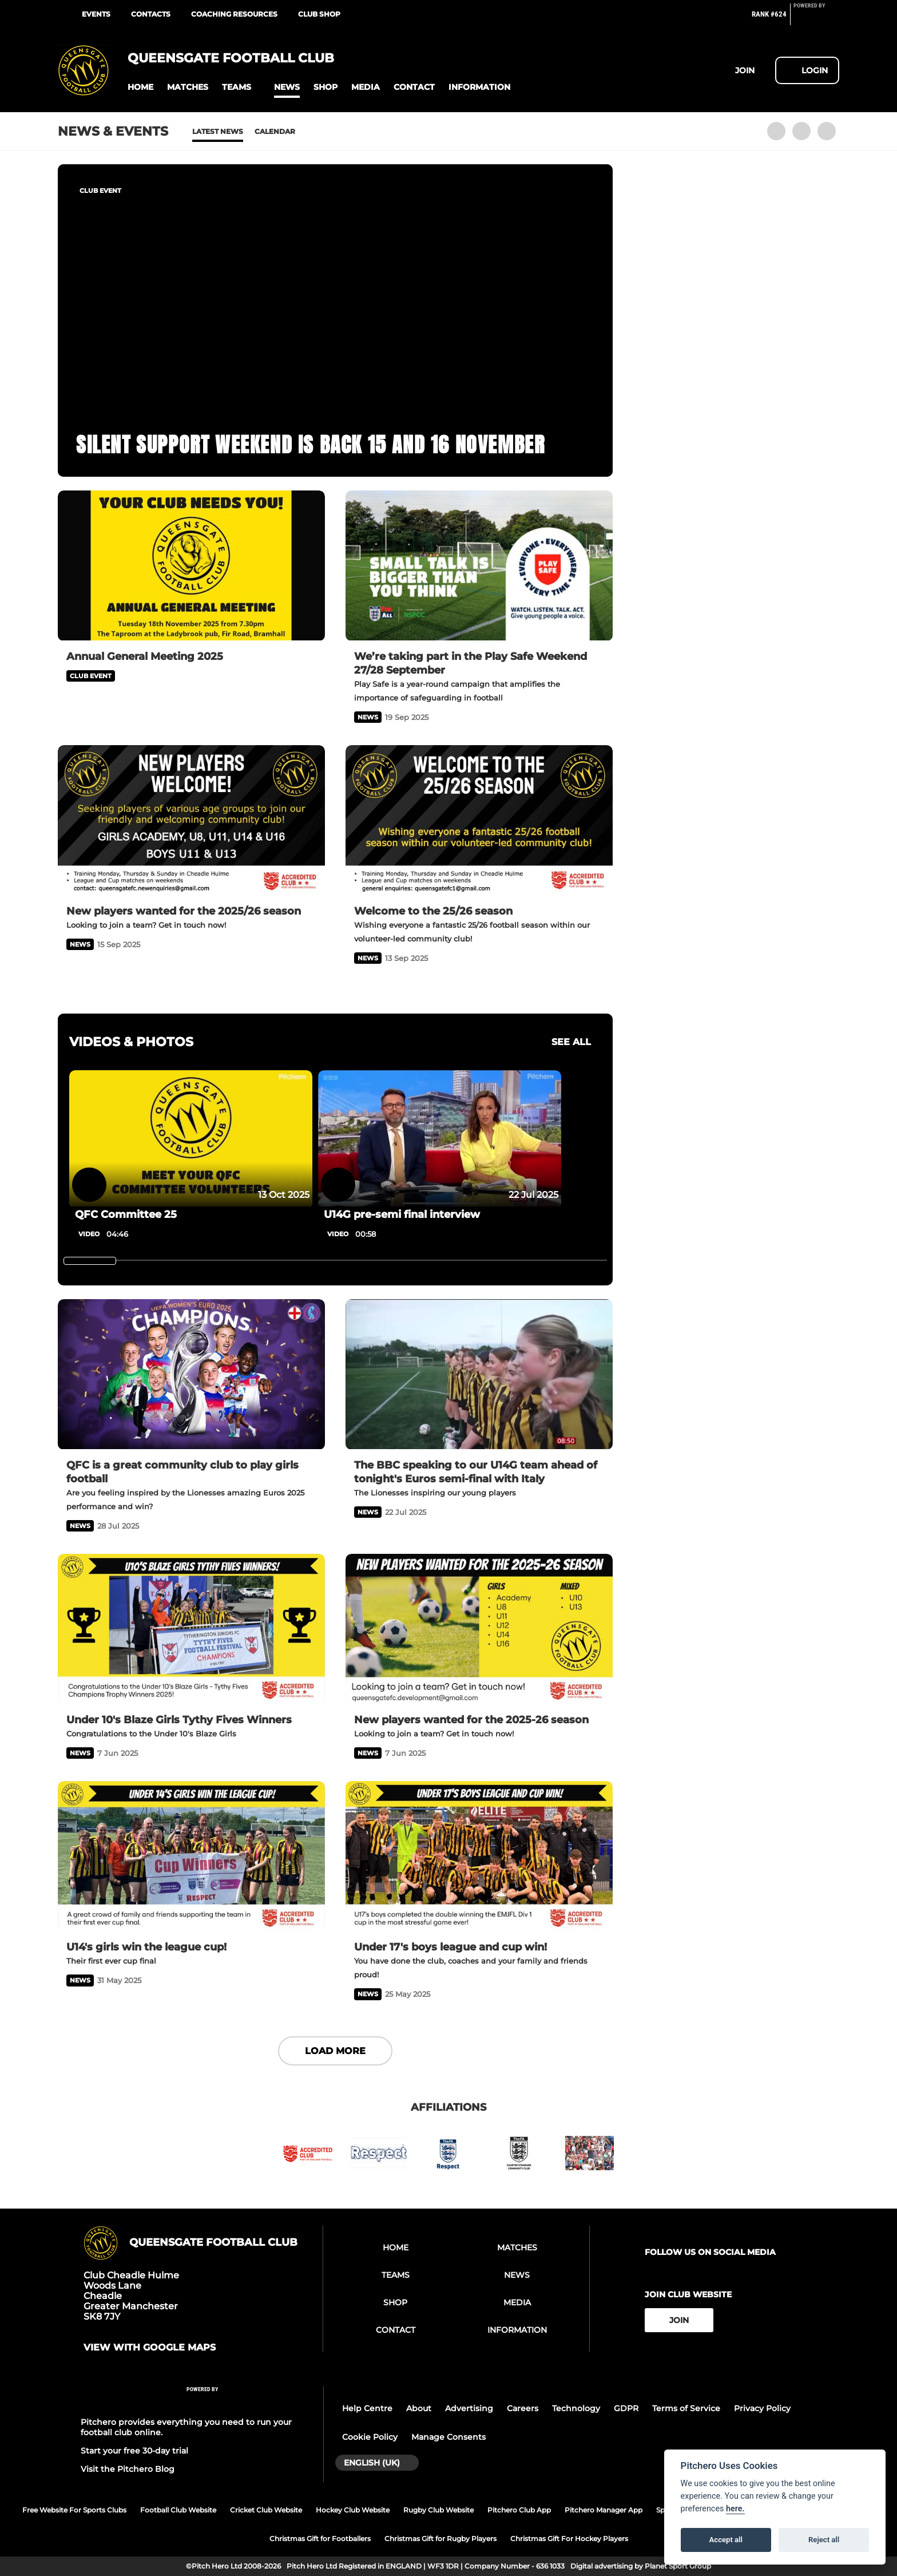  I want to click on Manage Consents, so click(448, 2437).